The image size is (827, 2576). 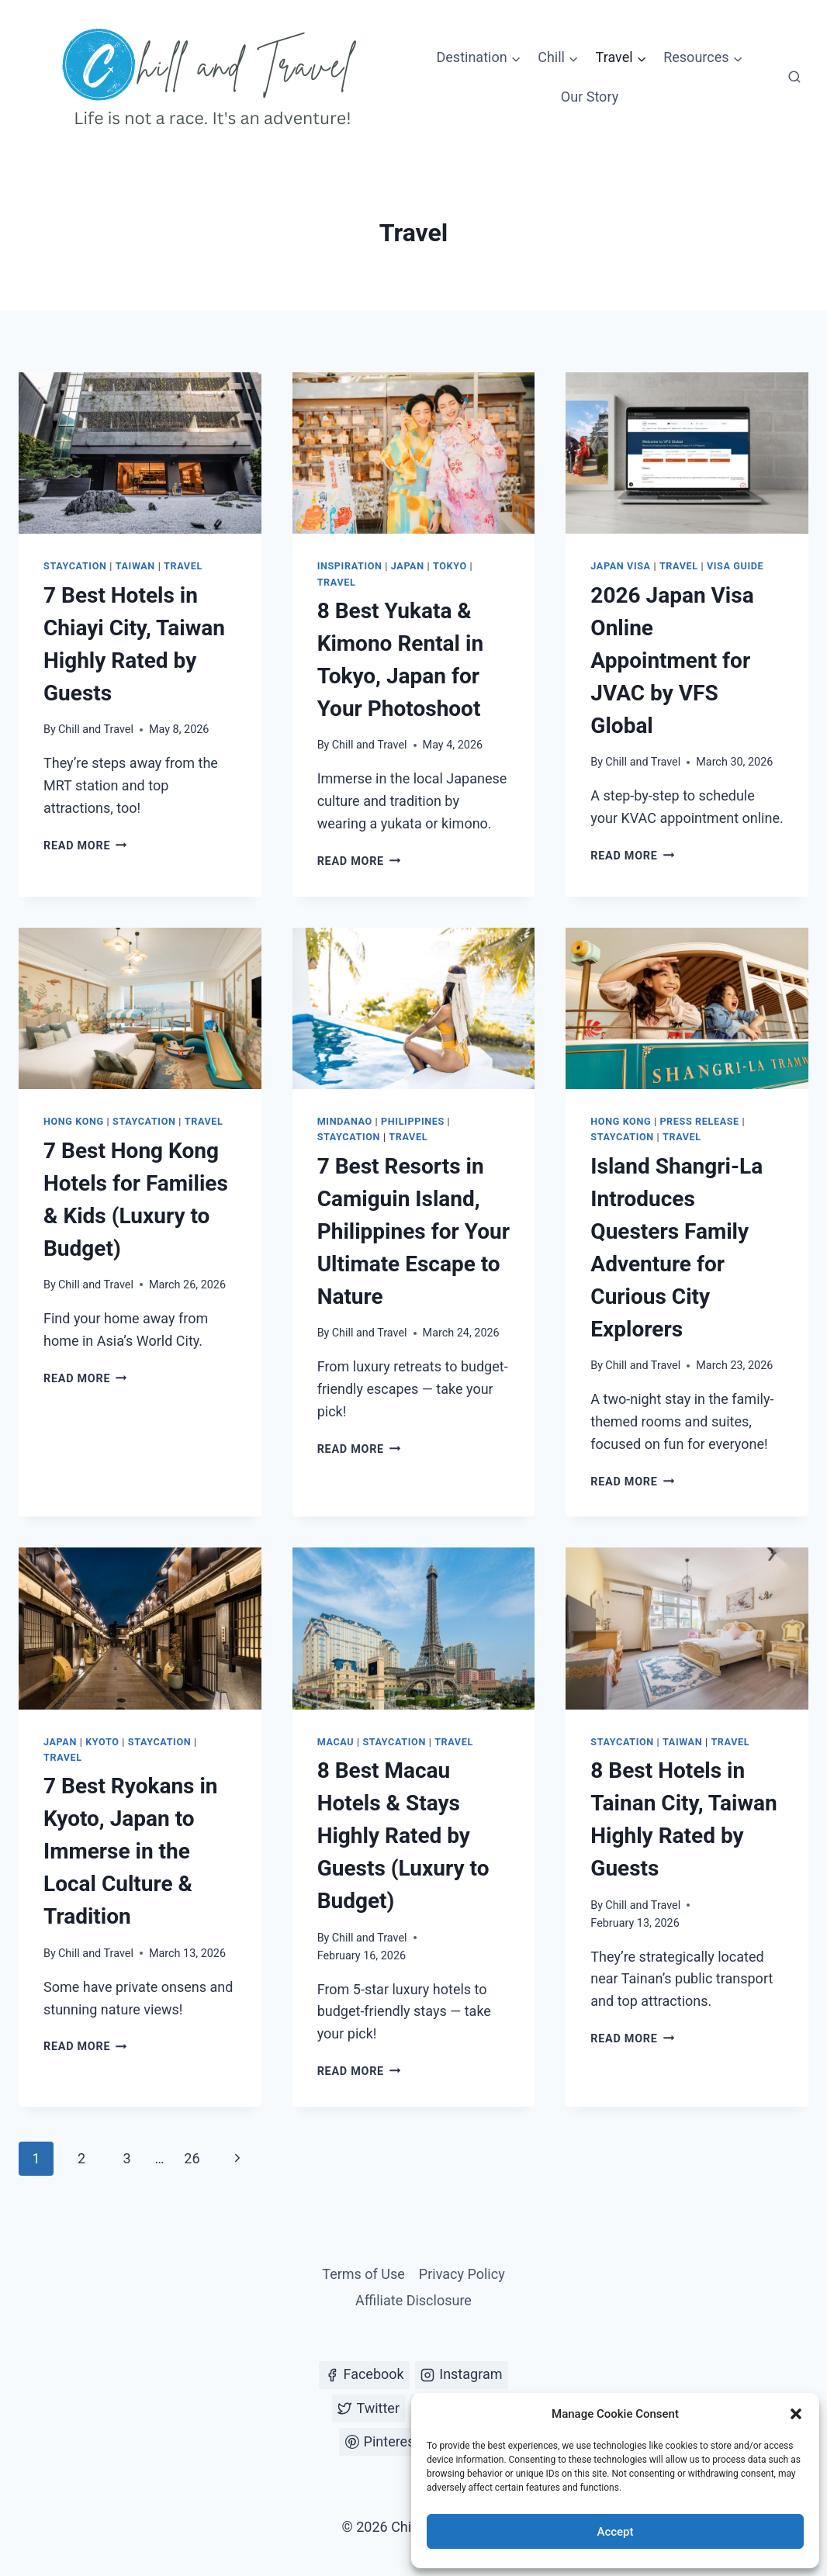 I want to click on Privacy Policy, so click(x=462, y=2274).